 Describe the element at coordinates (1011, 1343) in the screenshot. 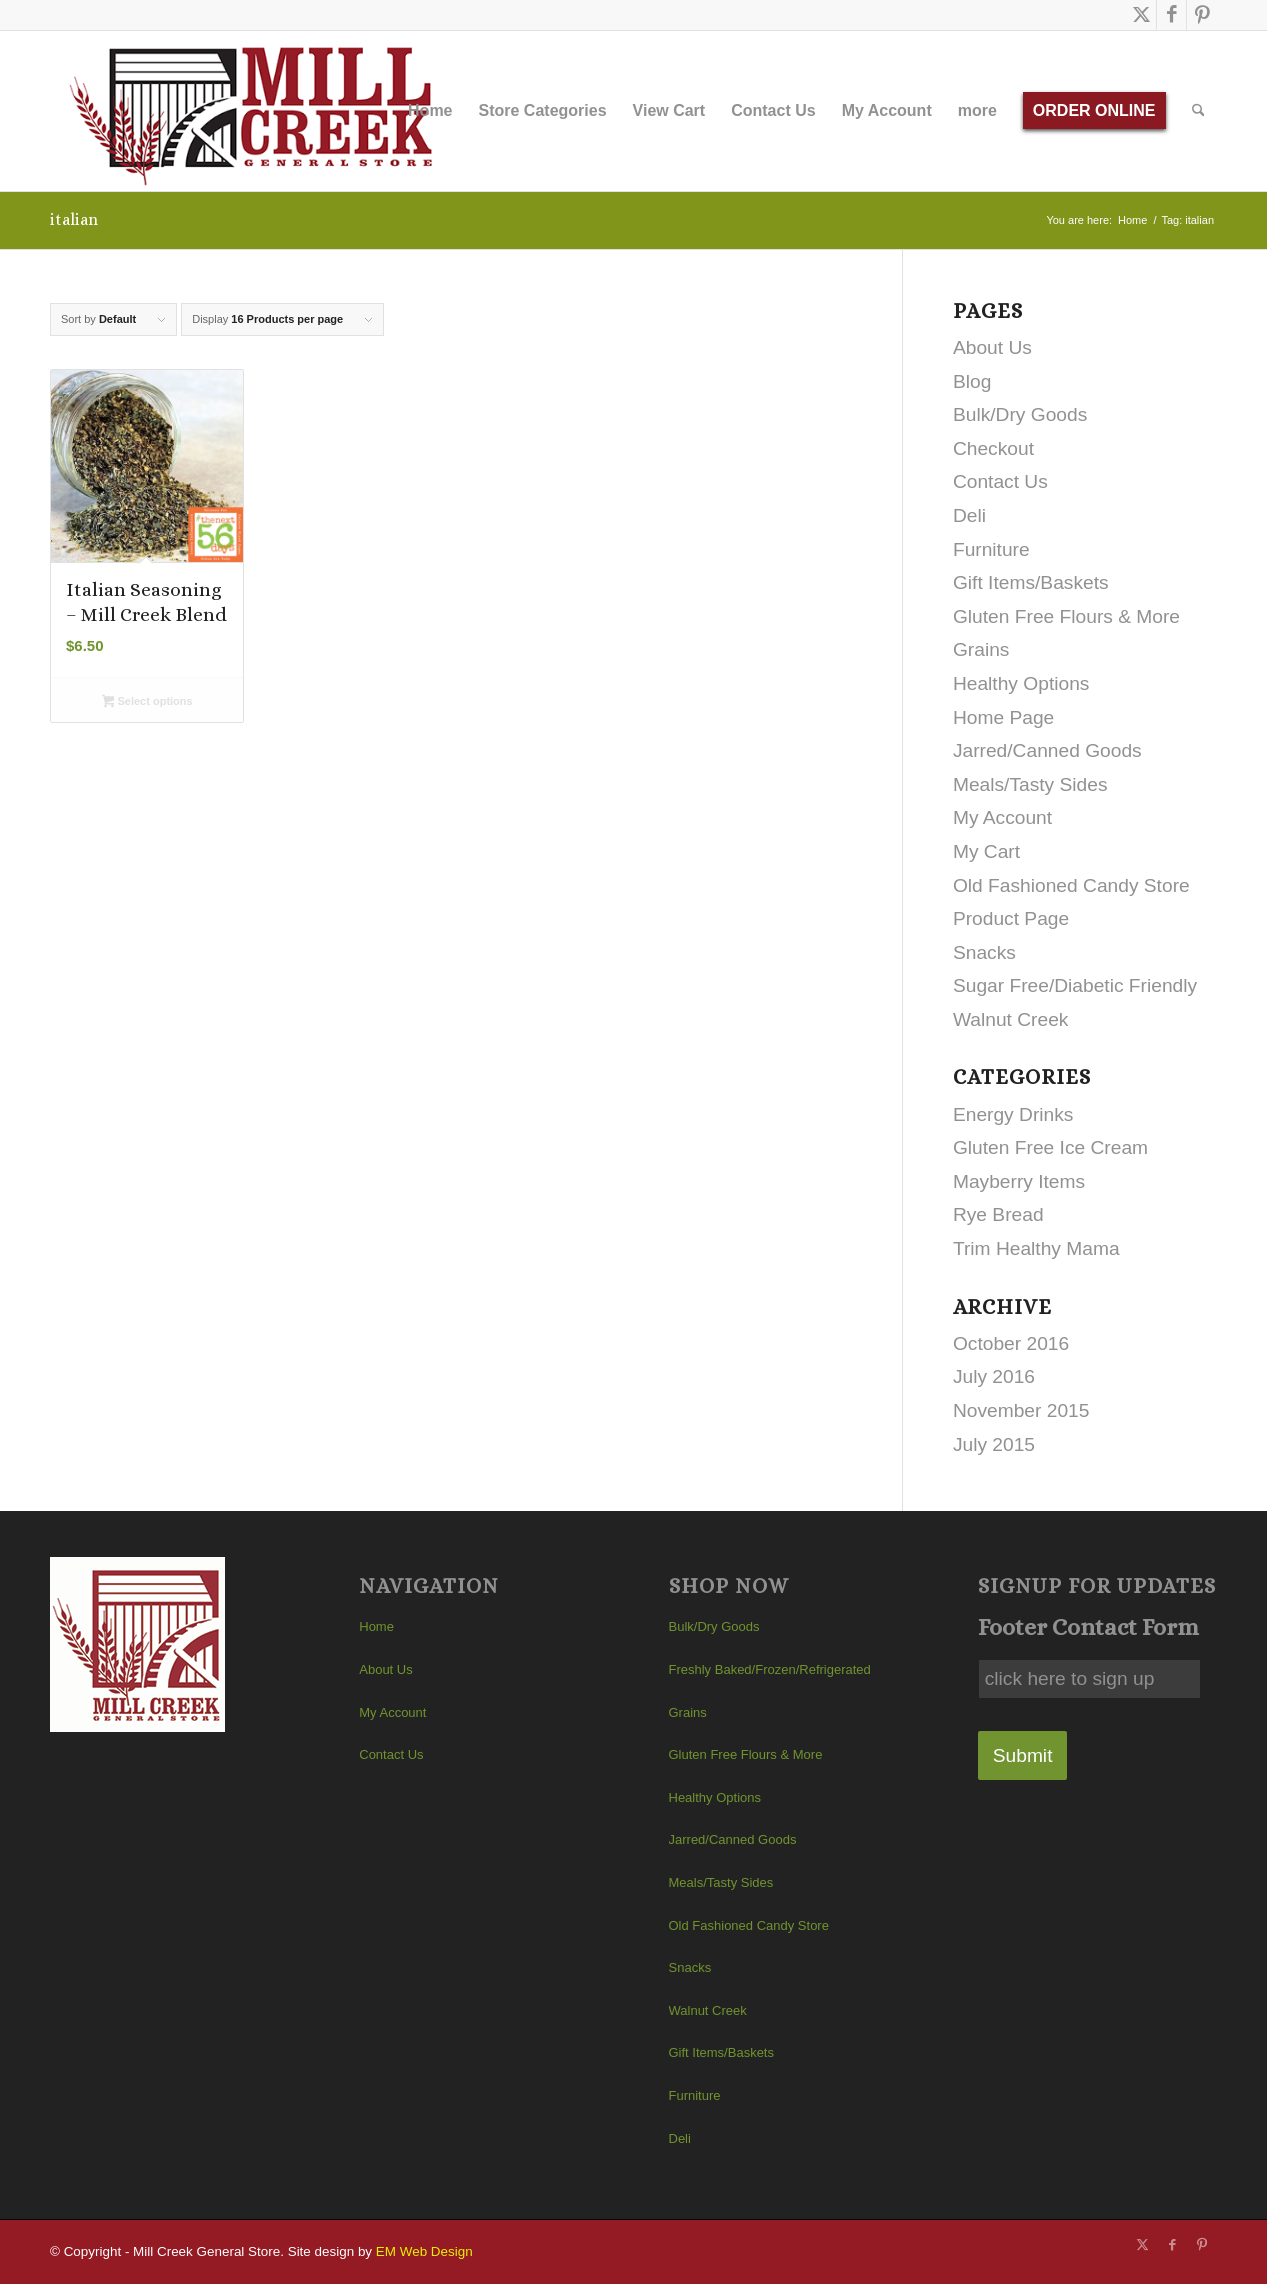

I see `October 2016` at that location.